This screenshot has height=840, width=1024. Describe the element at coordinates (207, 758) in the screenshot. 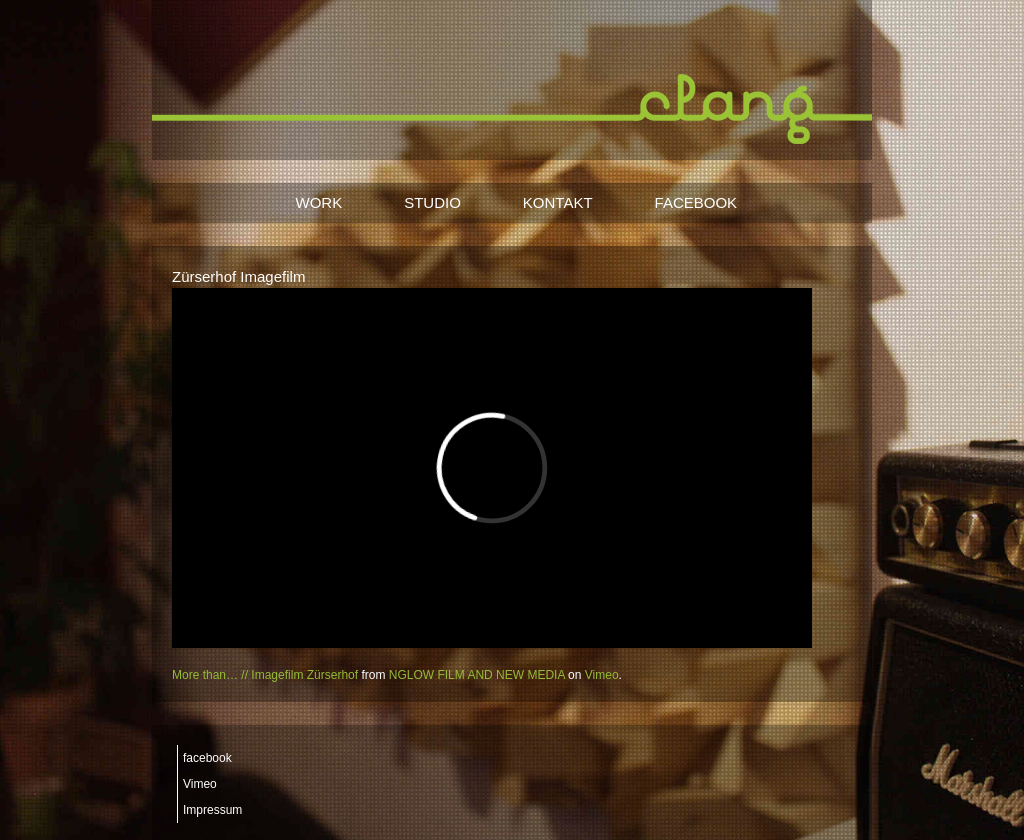

I see `facebook` at that location.